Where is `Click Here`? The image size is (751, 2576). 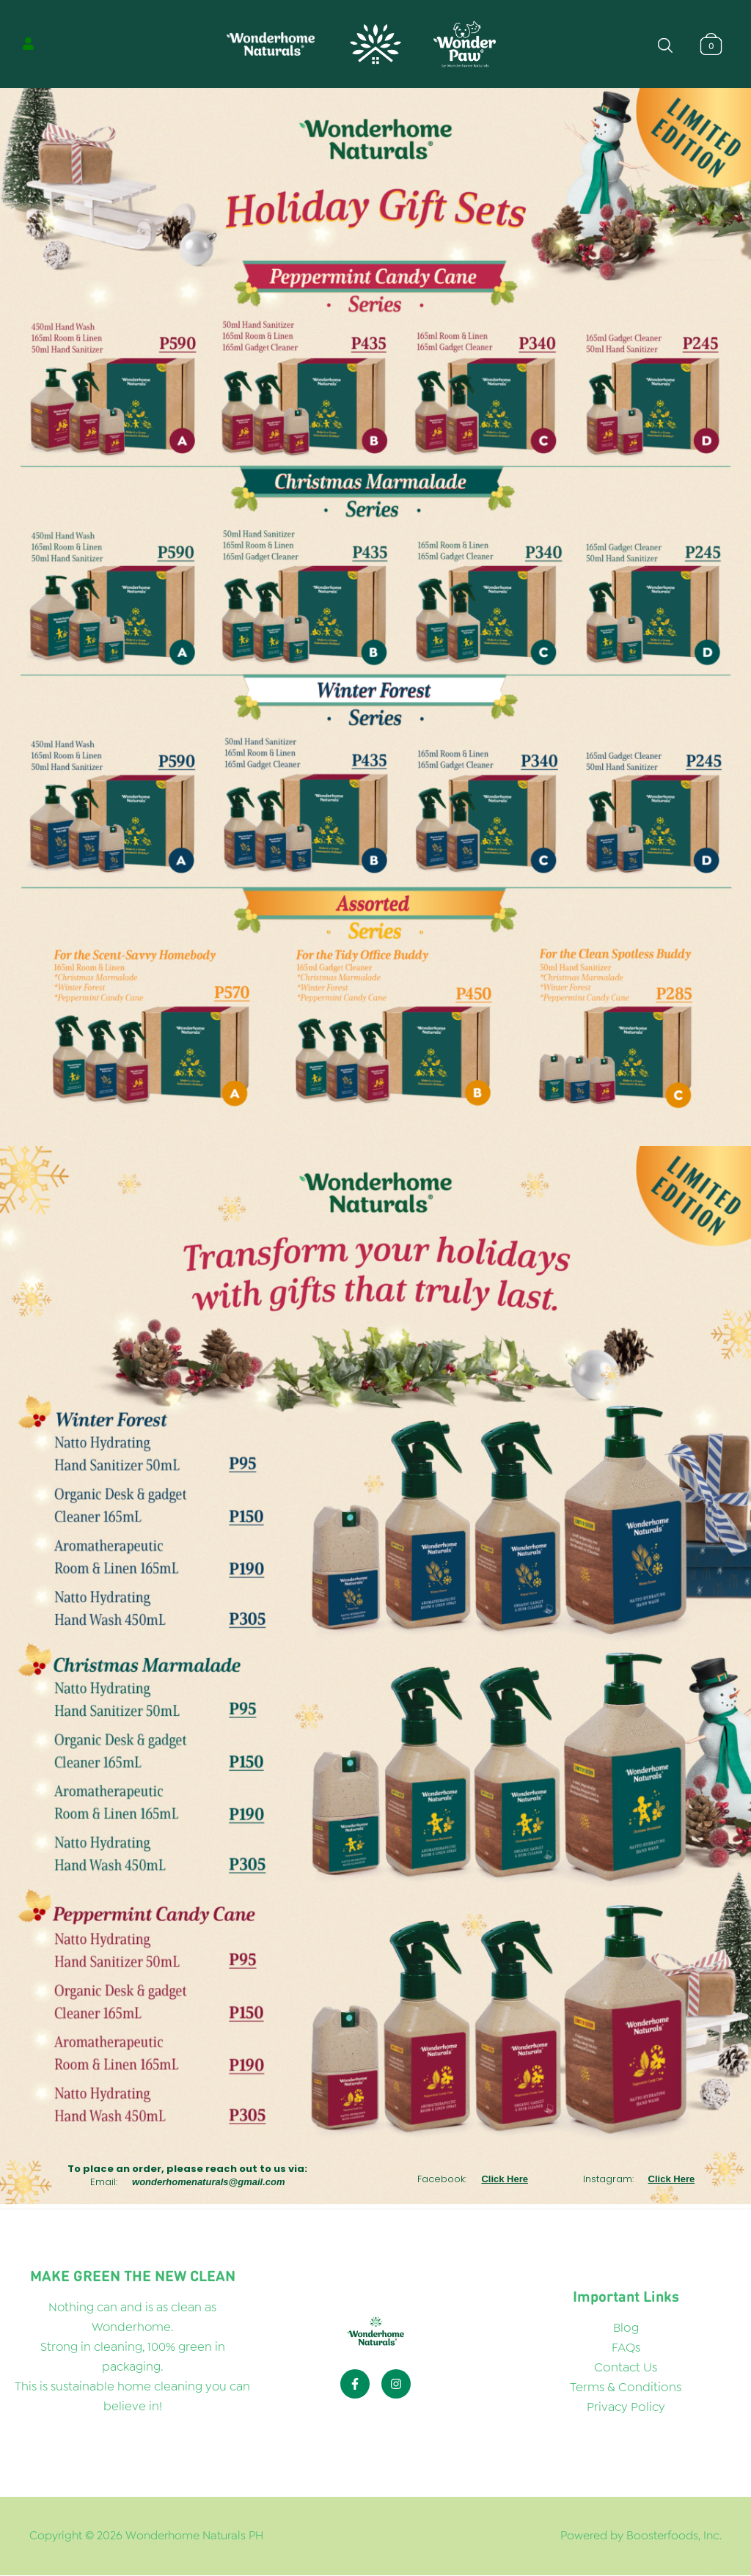
Click Here is located at coordinates (504, 2178).